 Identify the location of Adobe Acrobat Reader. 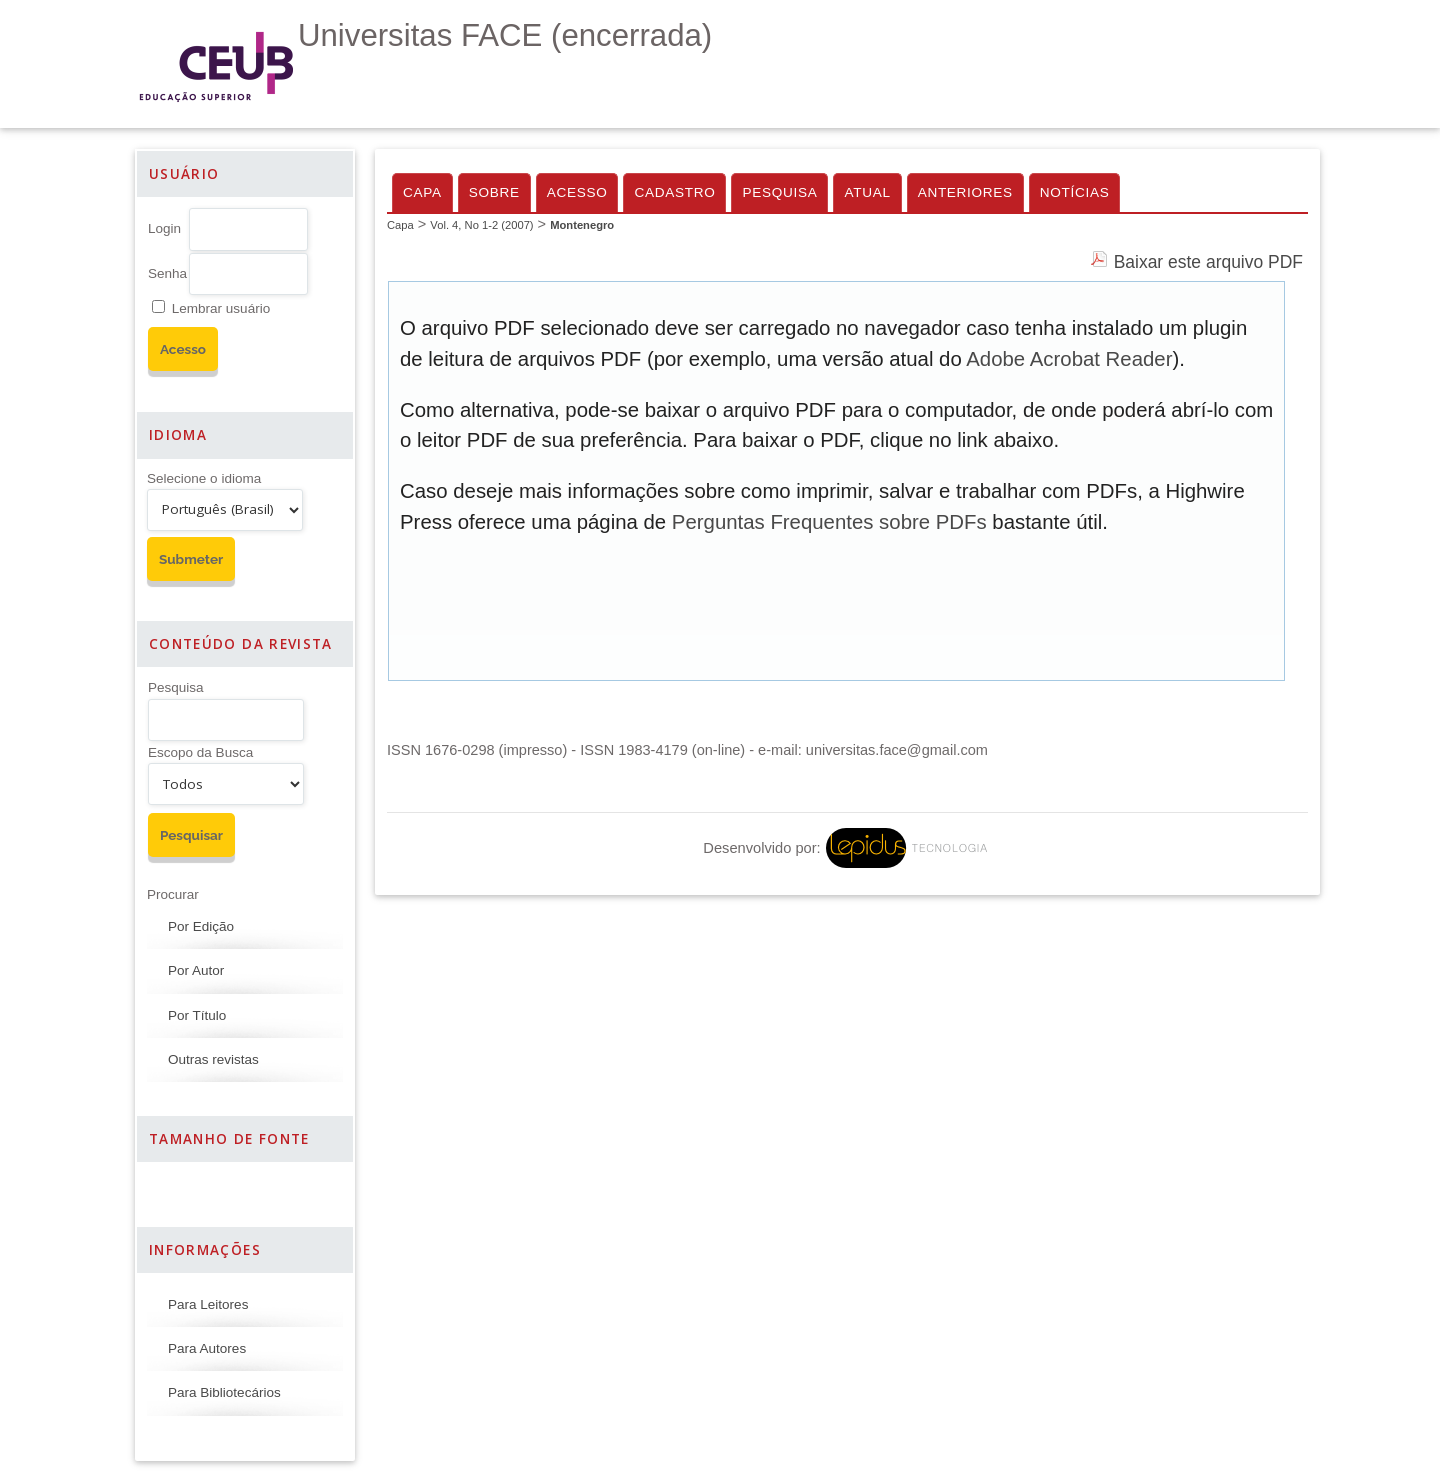
(1069, 359).